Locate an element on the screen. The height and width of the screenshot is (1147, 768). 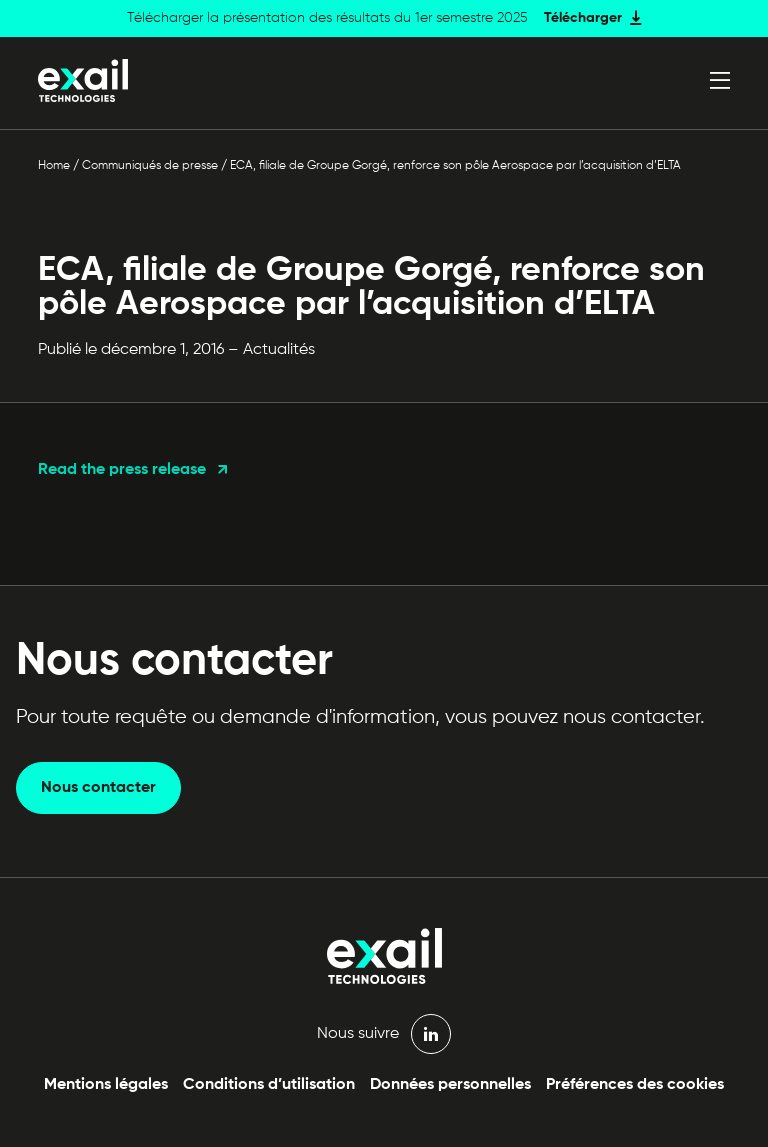
Télécharger is located at coordinates (583, 18).